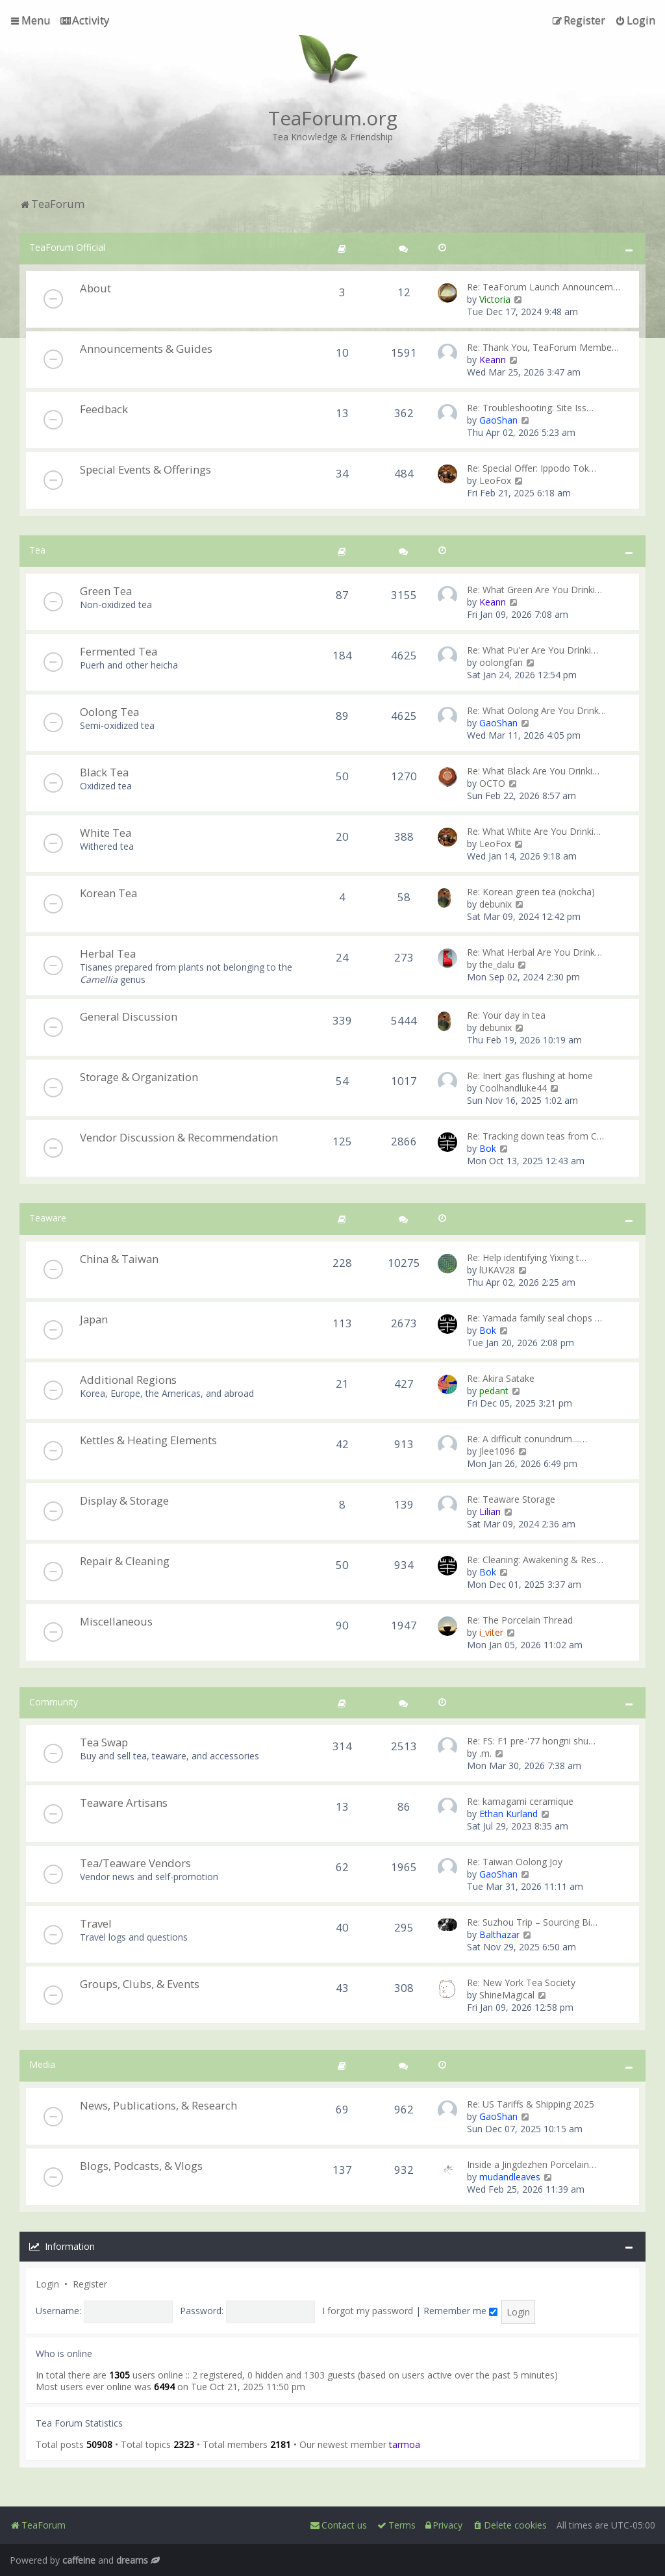 The width and height of the screenshot is (665, 2576). What do you see at coordinates (532, 650) in the screenshot?
I see `Re: What Pu'er Are You Drinki…` at bounding box center [532, 650].